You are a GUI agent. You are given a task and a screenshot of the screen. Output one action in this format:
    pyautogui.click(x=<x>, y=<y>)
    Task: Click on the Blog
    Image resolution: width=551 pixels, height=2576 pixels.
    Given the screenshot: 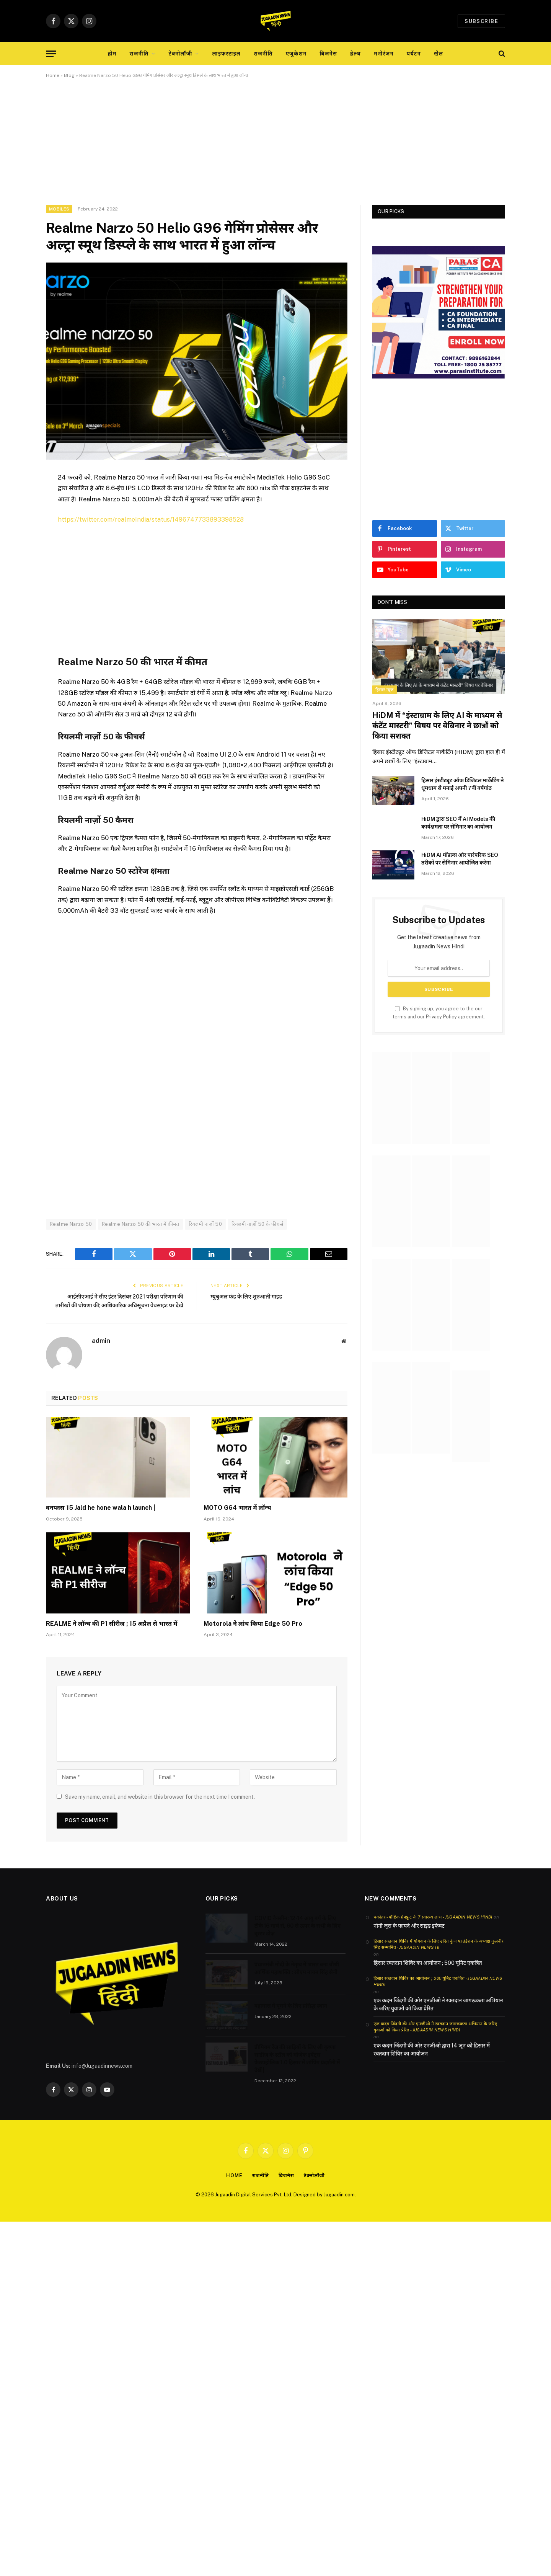 What is the action you would take?
    pyautogui.click(x=69, y=75)
    